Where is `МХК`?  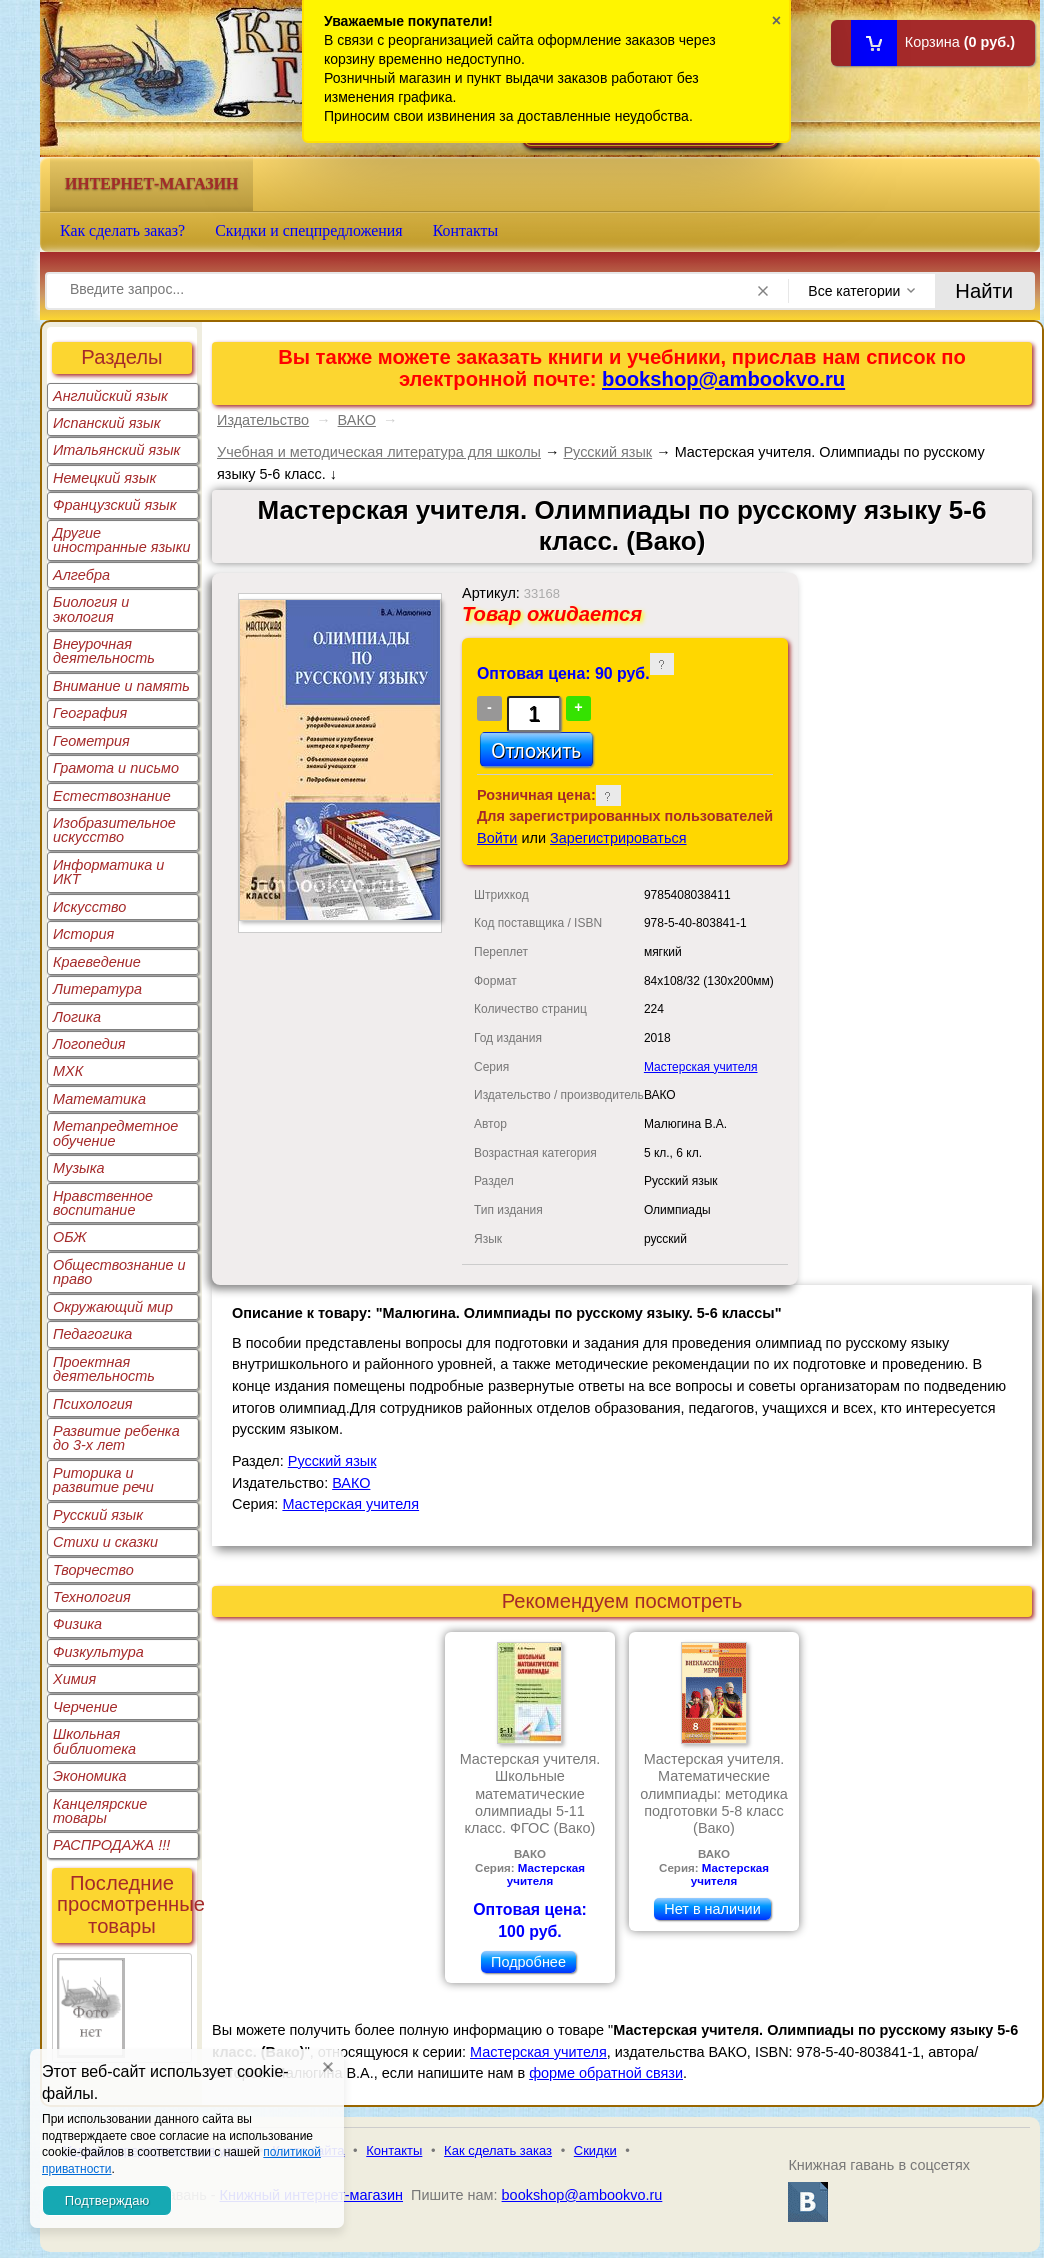 МХК is located at coordinates (68, 1071).